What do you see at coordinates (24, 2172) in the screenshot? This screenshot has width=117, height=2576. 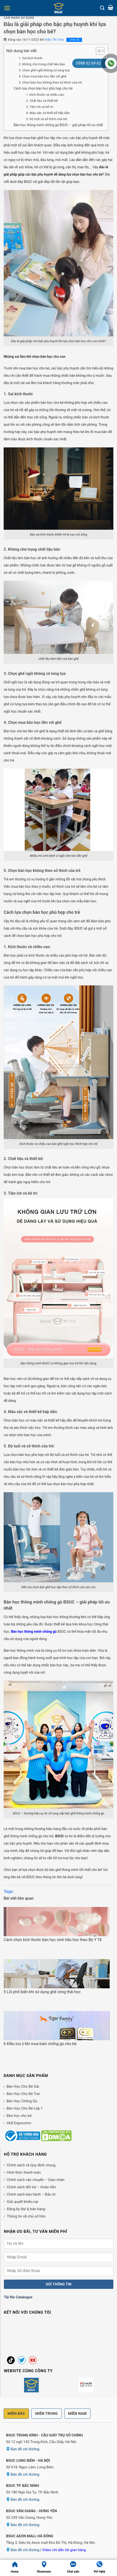 I see `Hình thức thanh toán` at bounding box center [24, 2172].